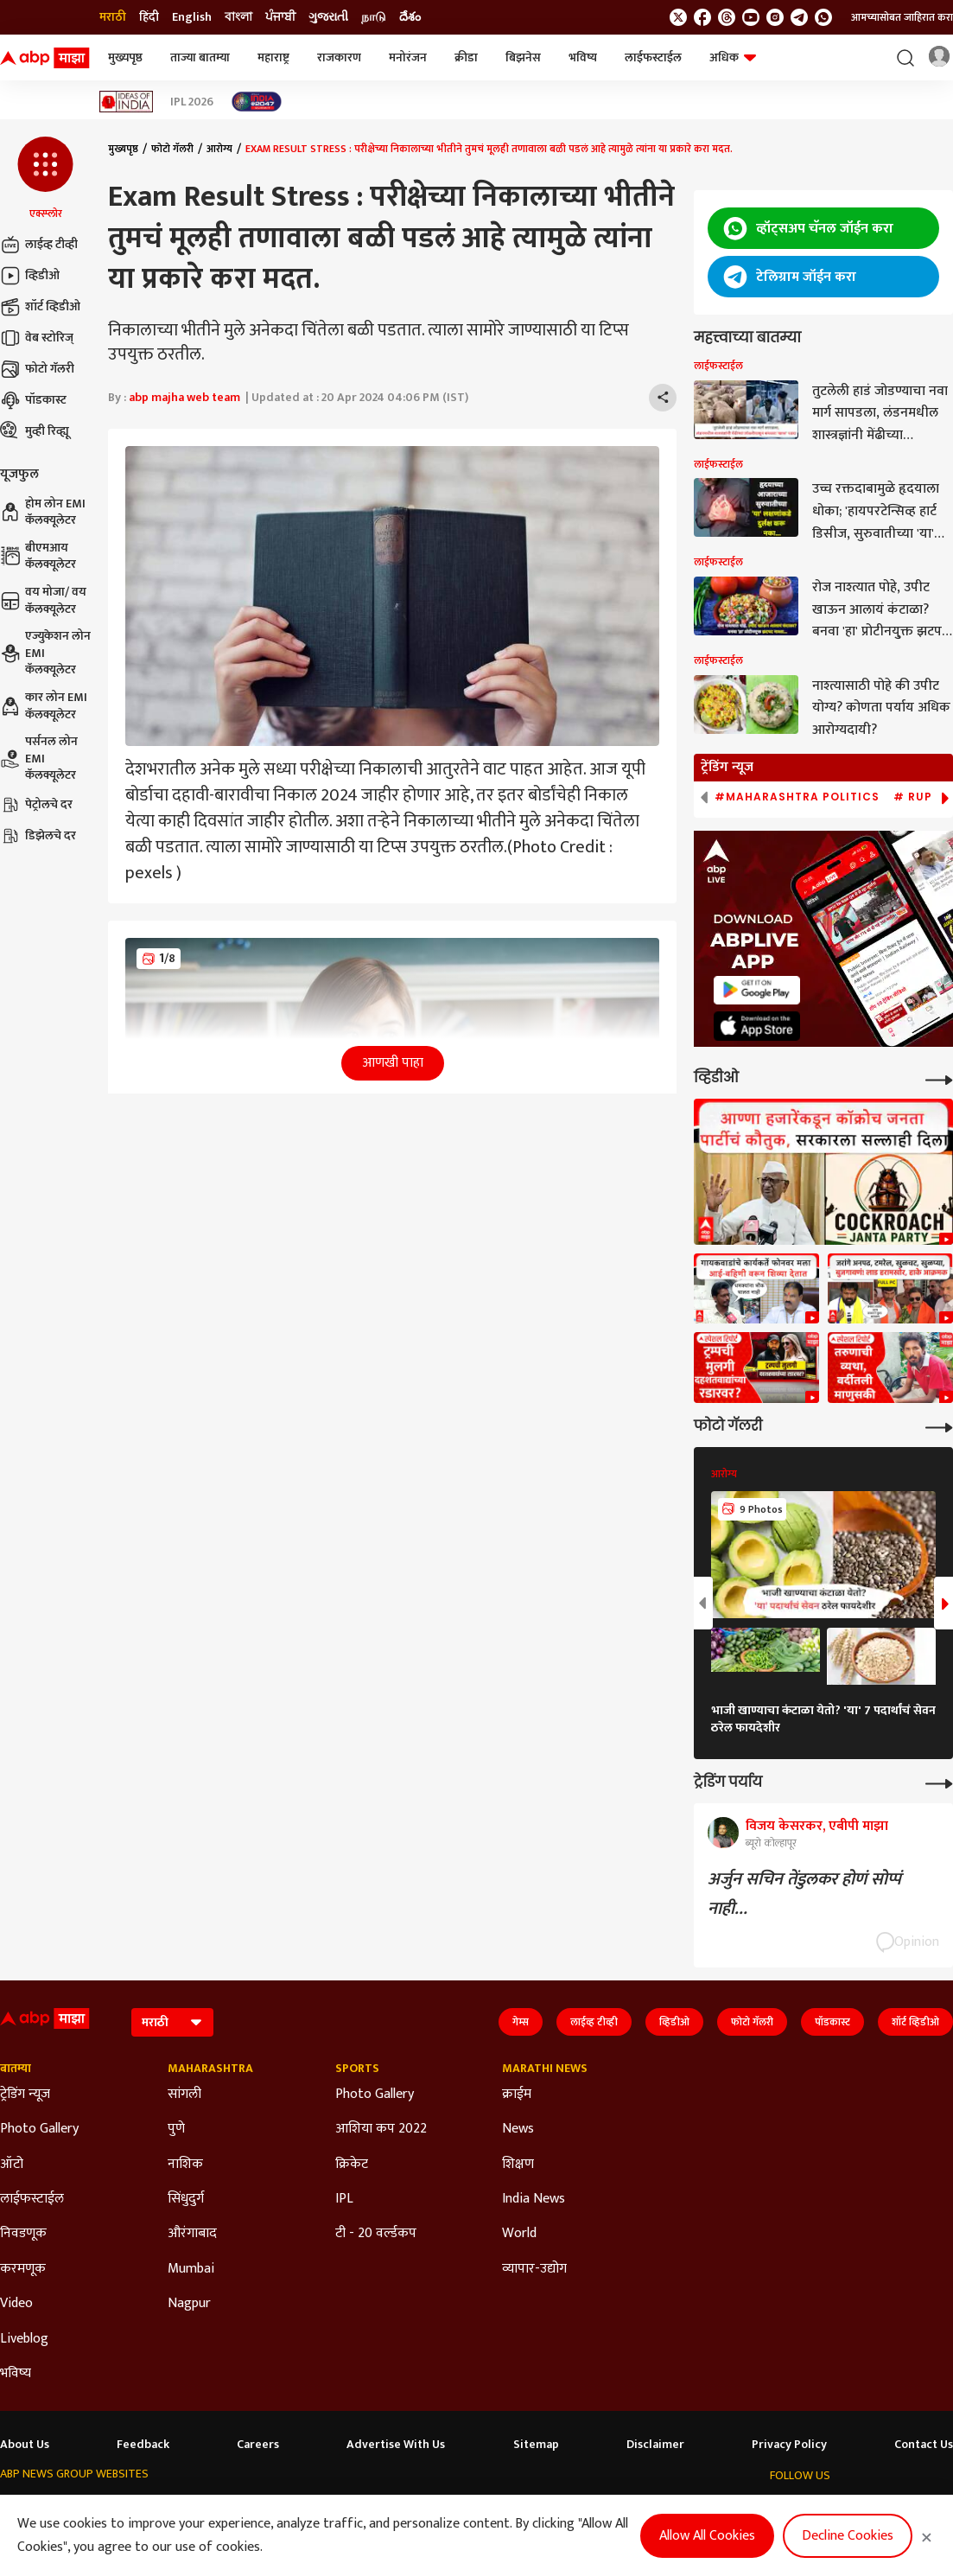 This screenshot has width=953, height=2576. Describe the element at coordinates (39, 2129) in the screenshot. I see `Photo Gallery [Click Here for Photo Gallery Section]` at that location.